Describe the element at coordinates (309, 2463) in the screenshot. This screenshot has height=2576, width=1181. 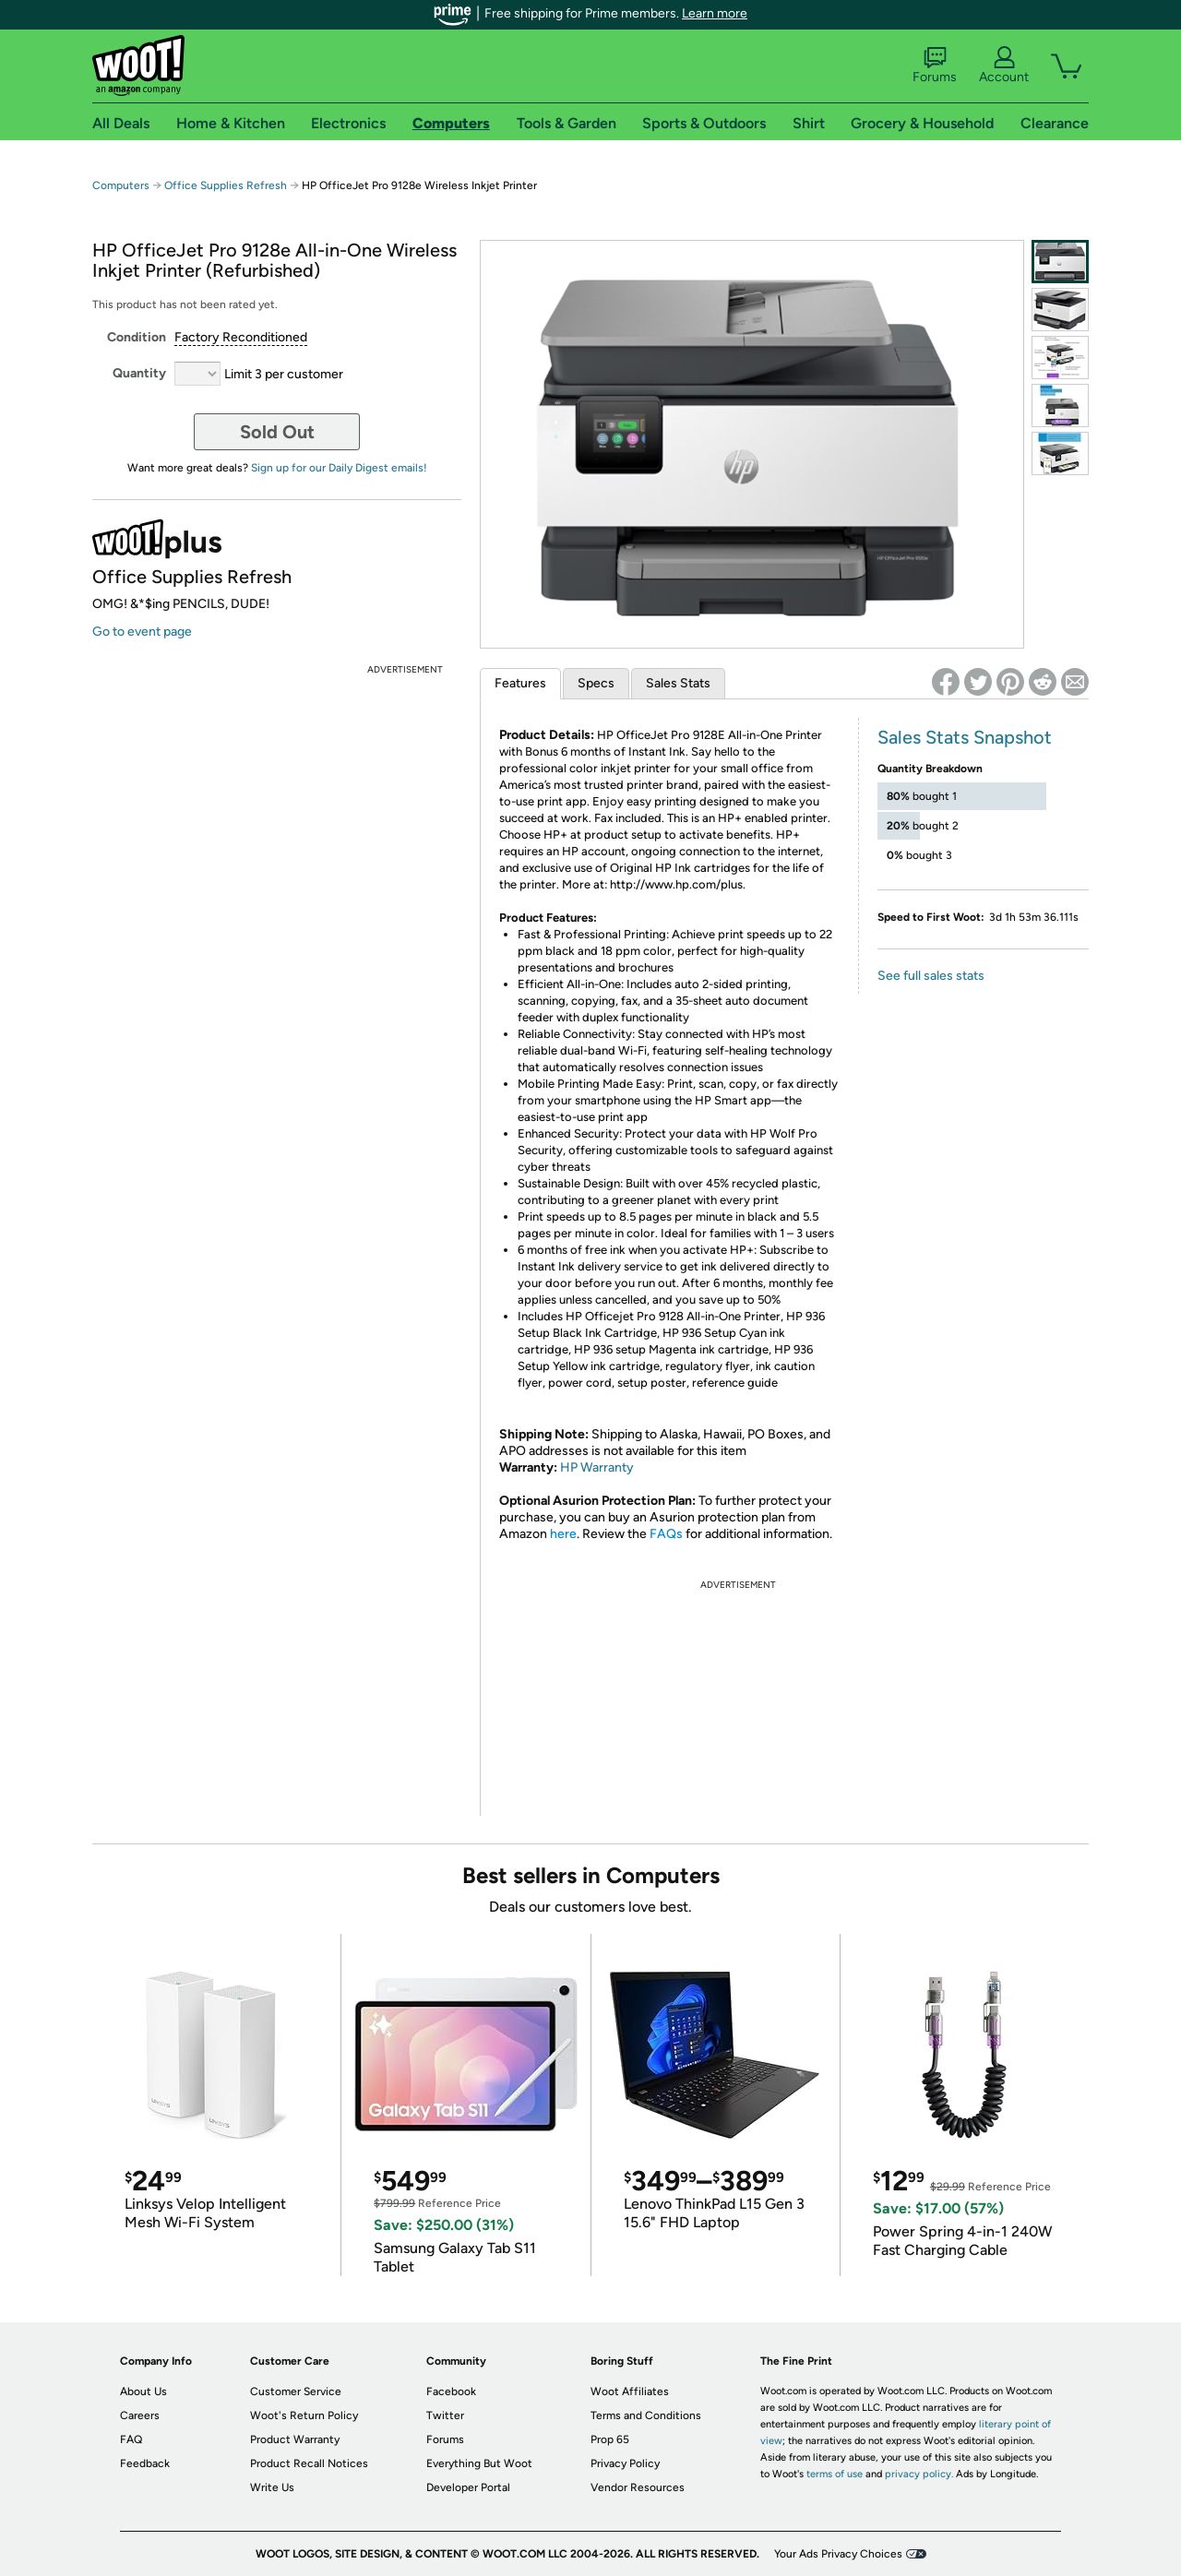
I see `Product Recall Notices` at that location.